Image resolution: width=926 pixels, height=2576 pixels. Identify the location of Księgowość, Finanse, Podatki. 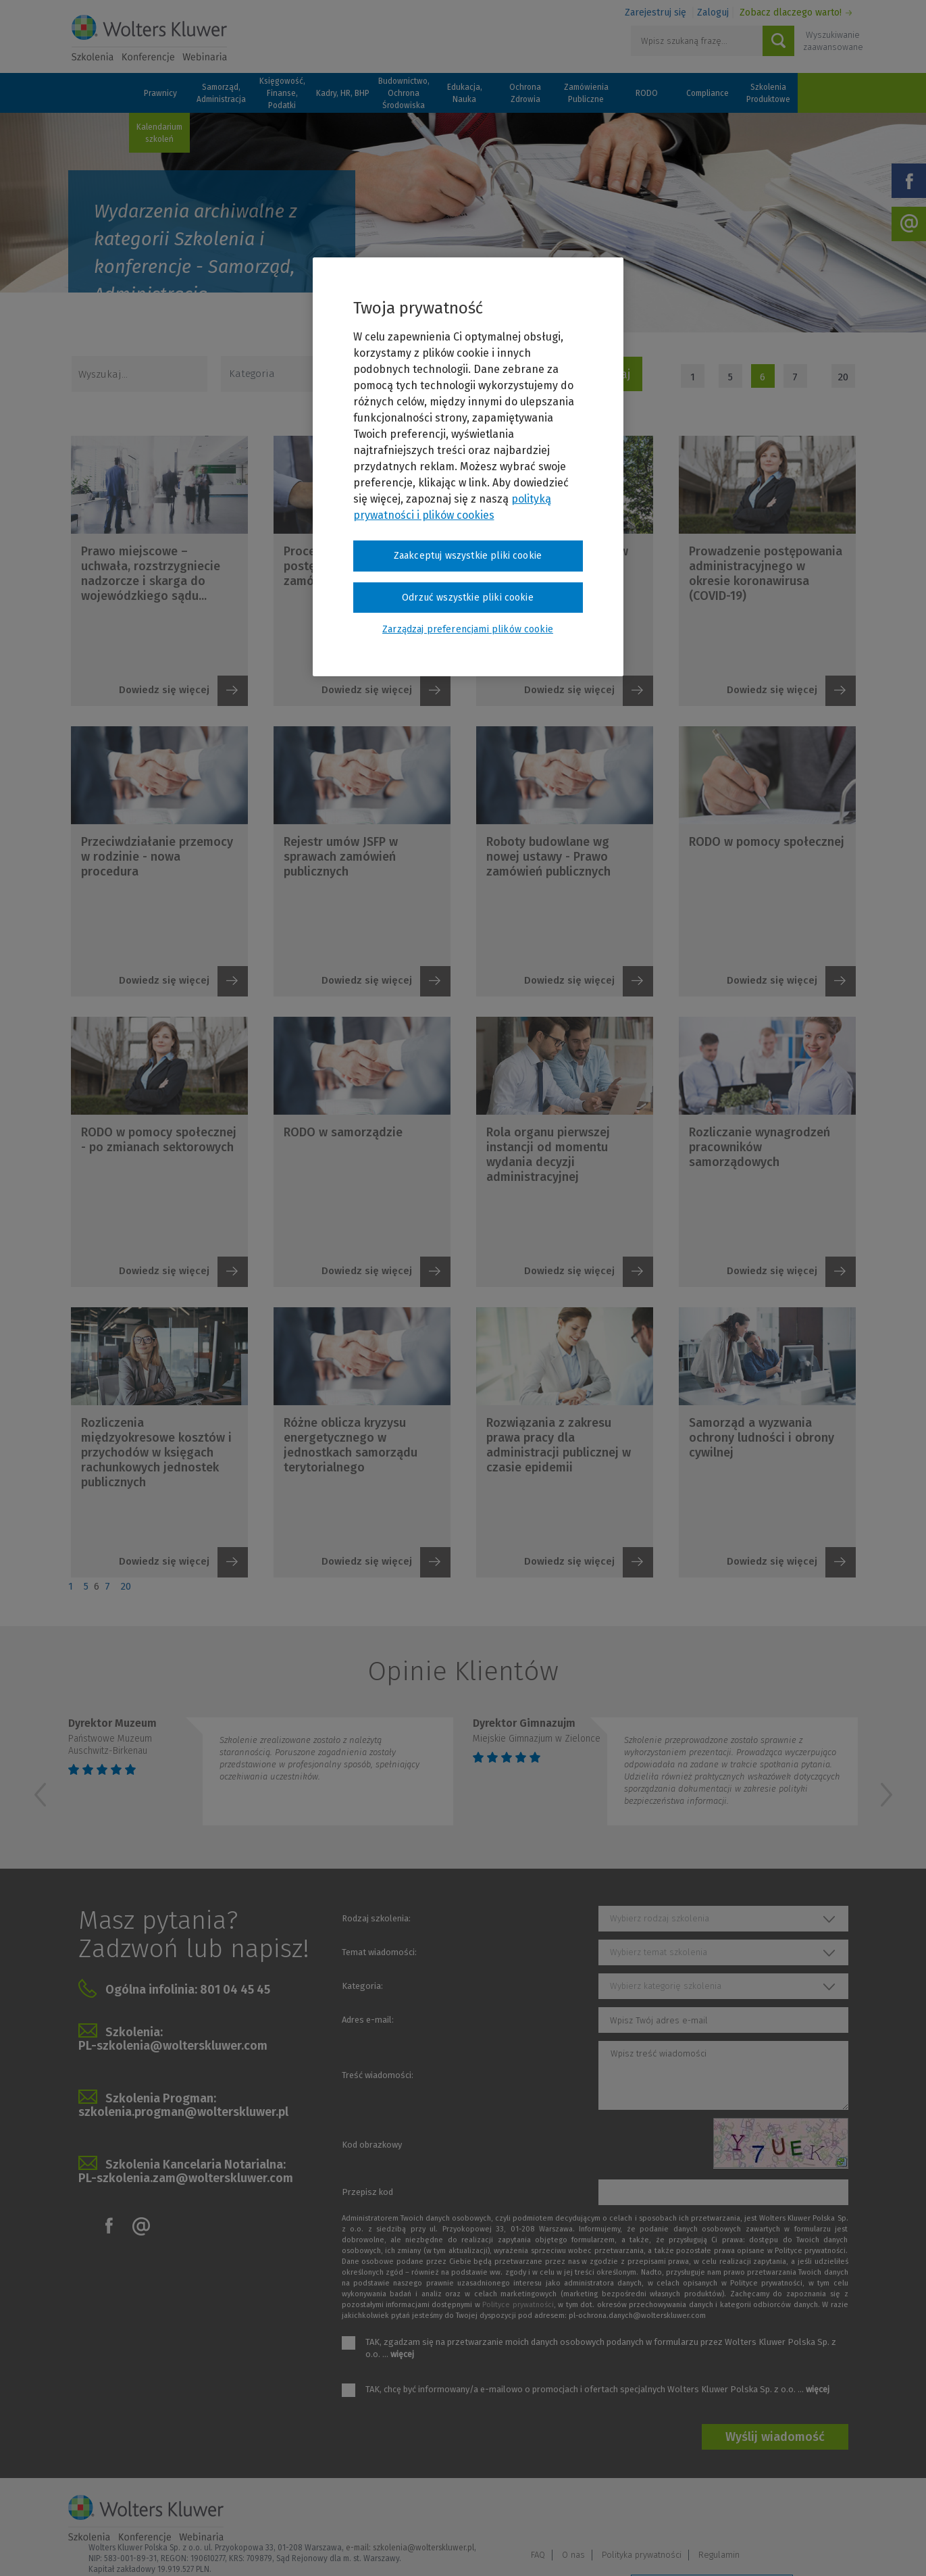
(282, 93).